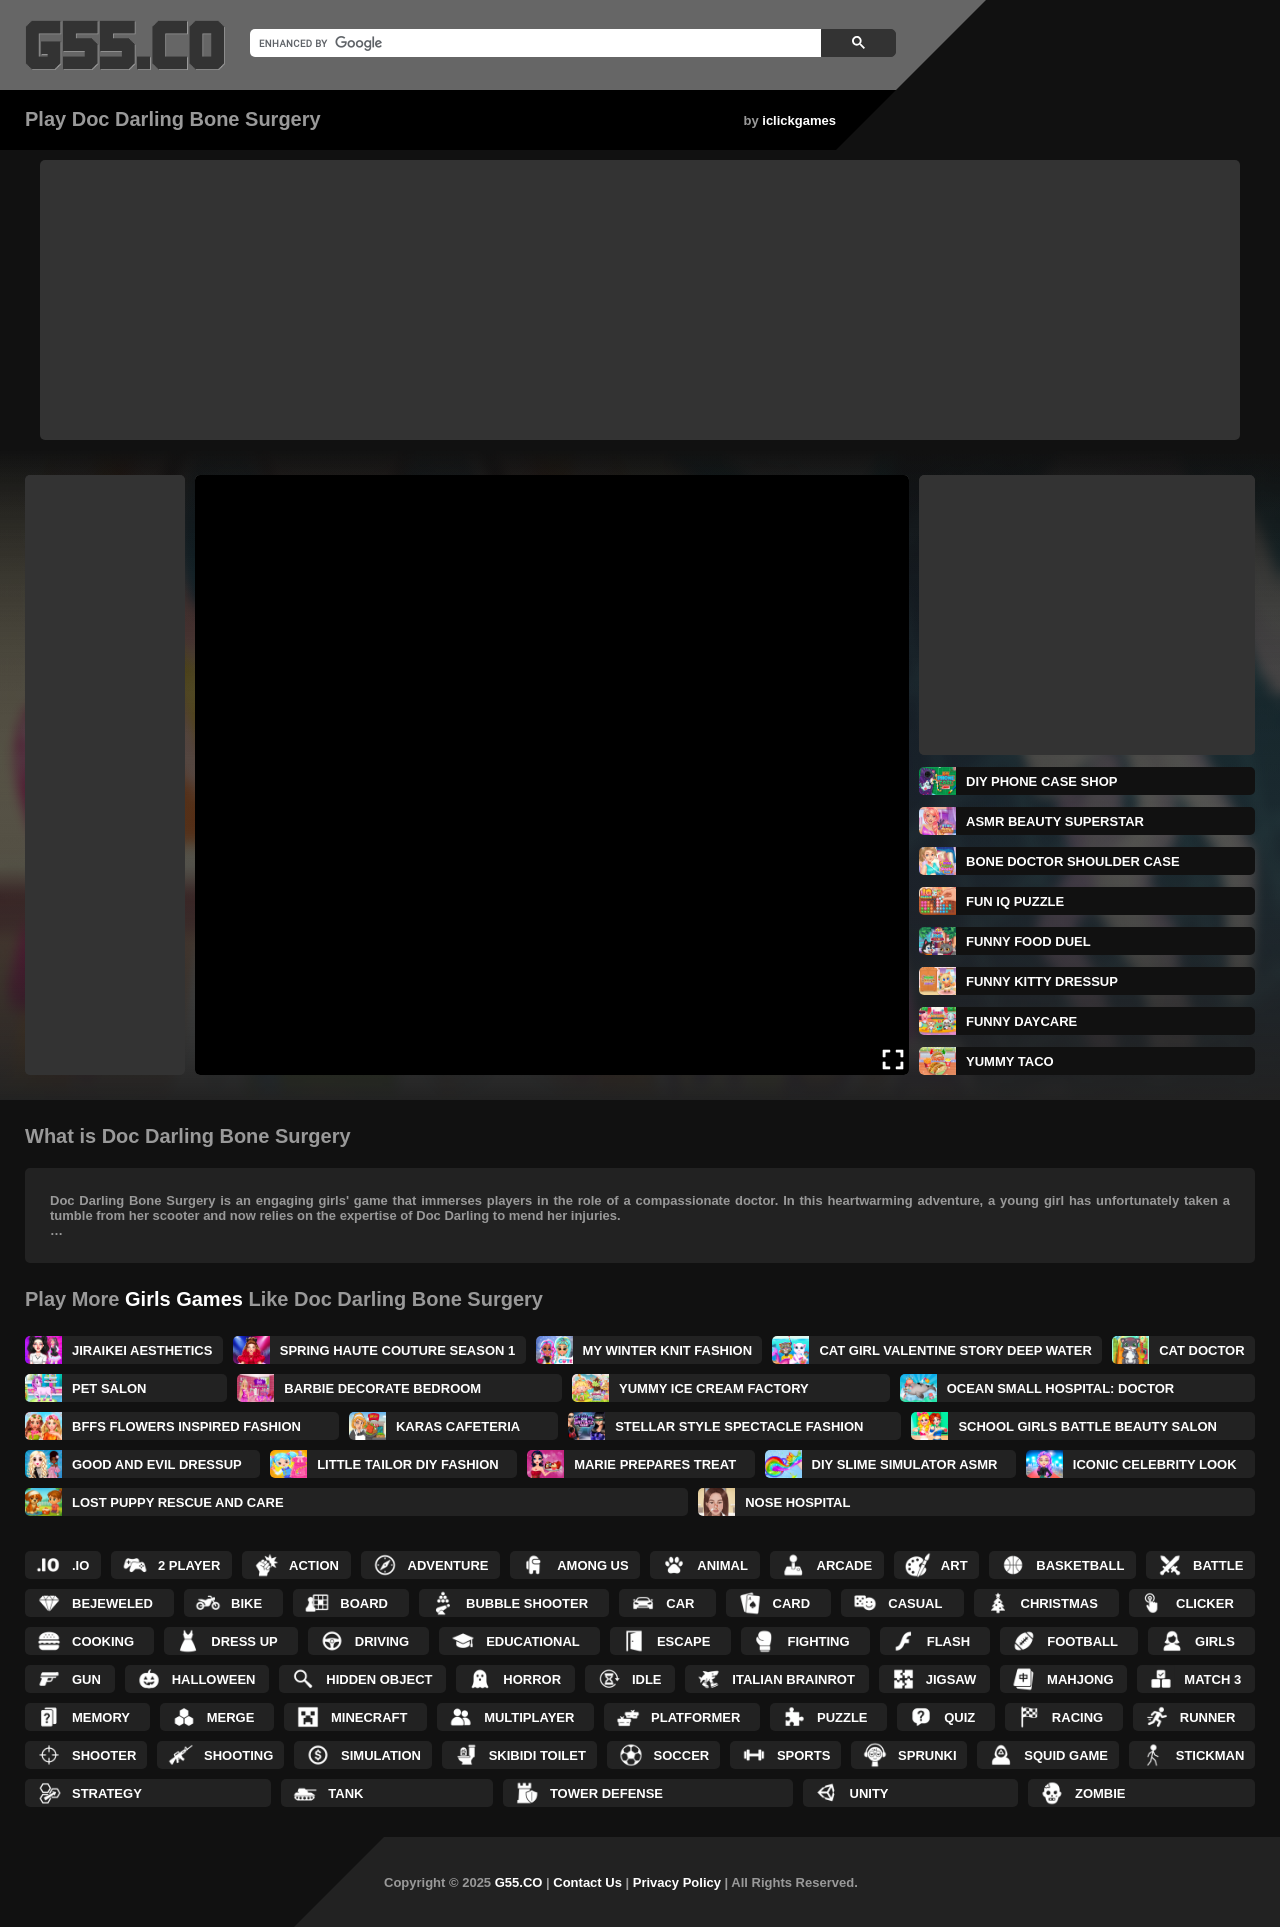 This screenshot has height=1927, width=1280. What do you see at coordinates (529, 1717) in the screenshot?
I see `Multiplayer` at bounding box center [529, 1717].